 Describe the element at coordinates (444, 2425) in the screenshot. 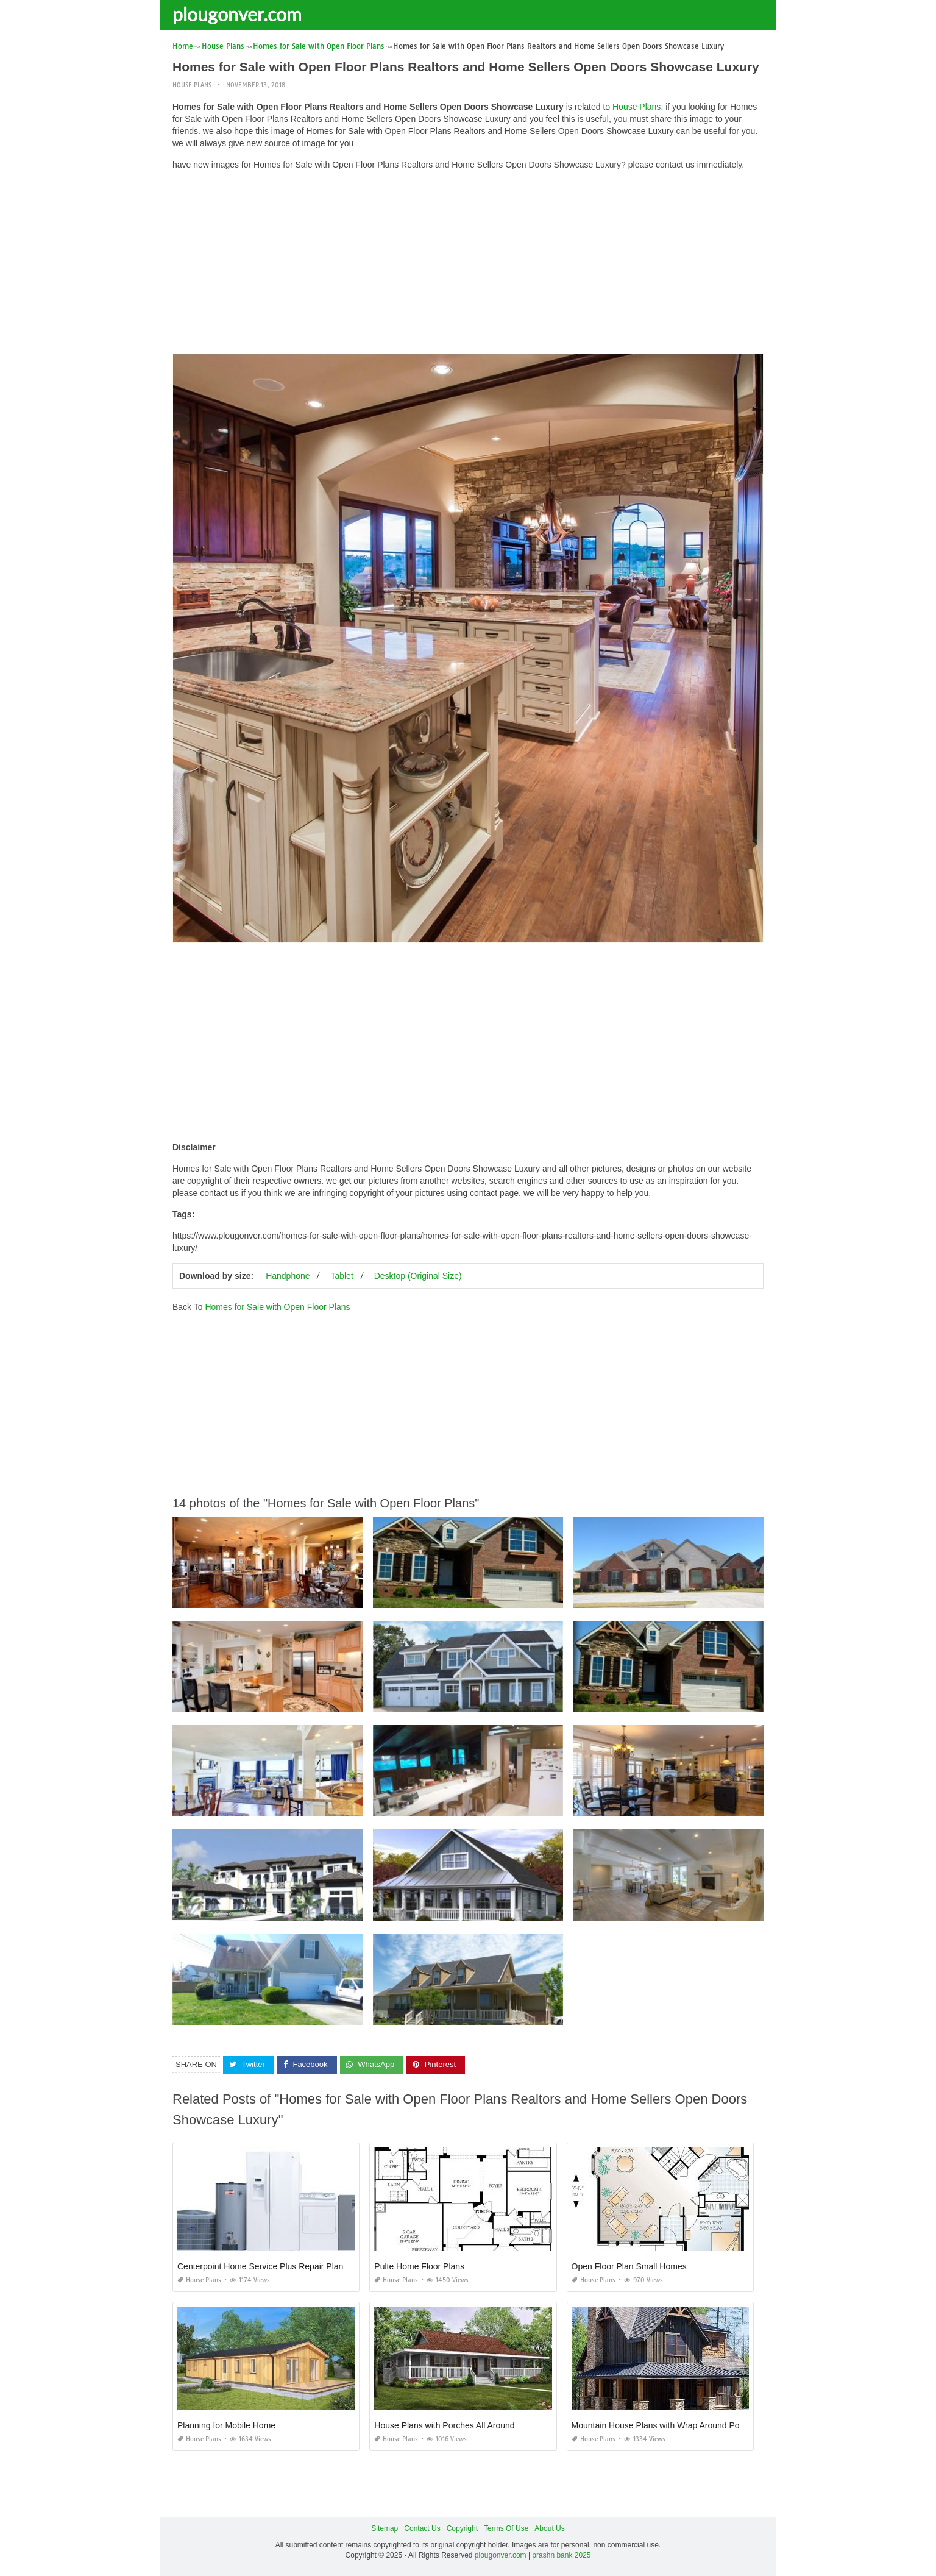

I see `House Plans with Porches All Around` at that location.